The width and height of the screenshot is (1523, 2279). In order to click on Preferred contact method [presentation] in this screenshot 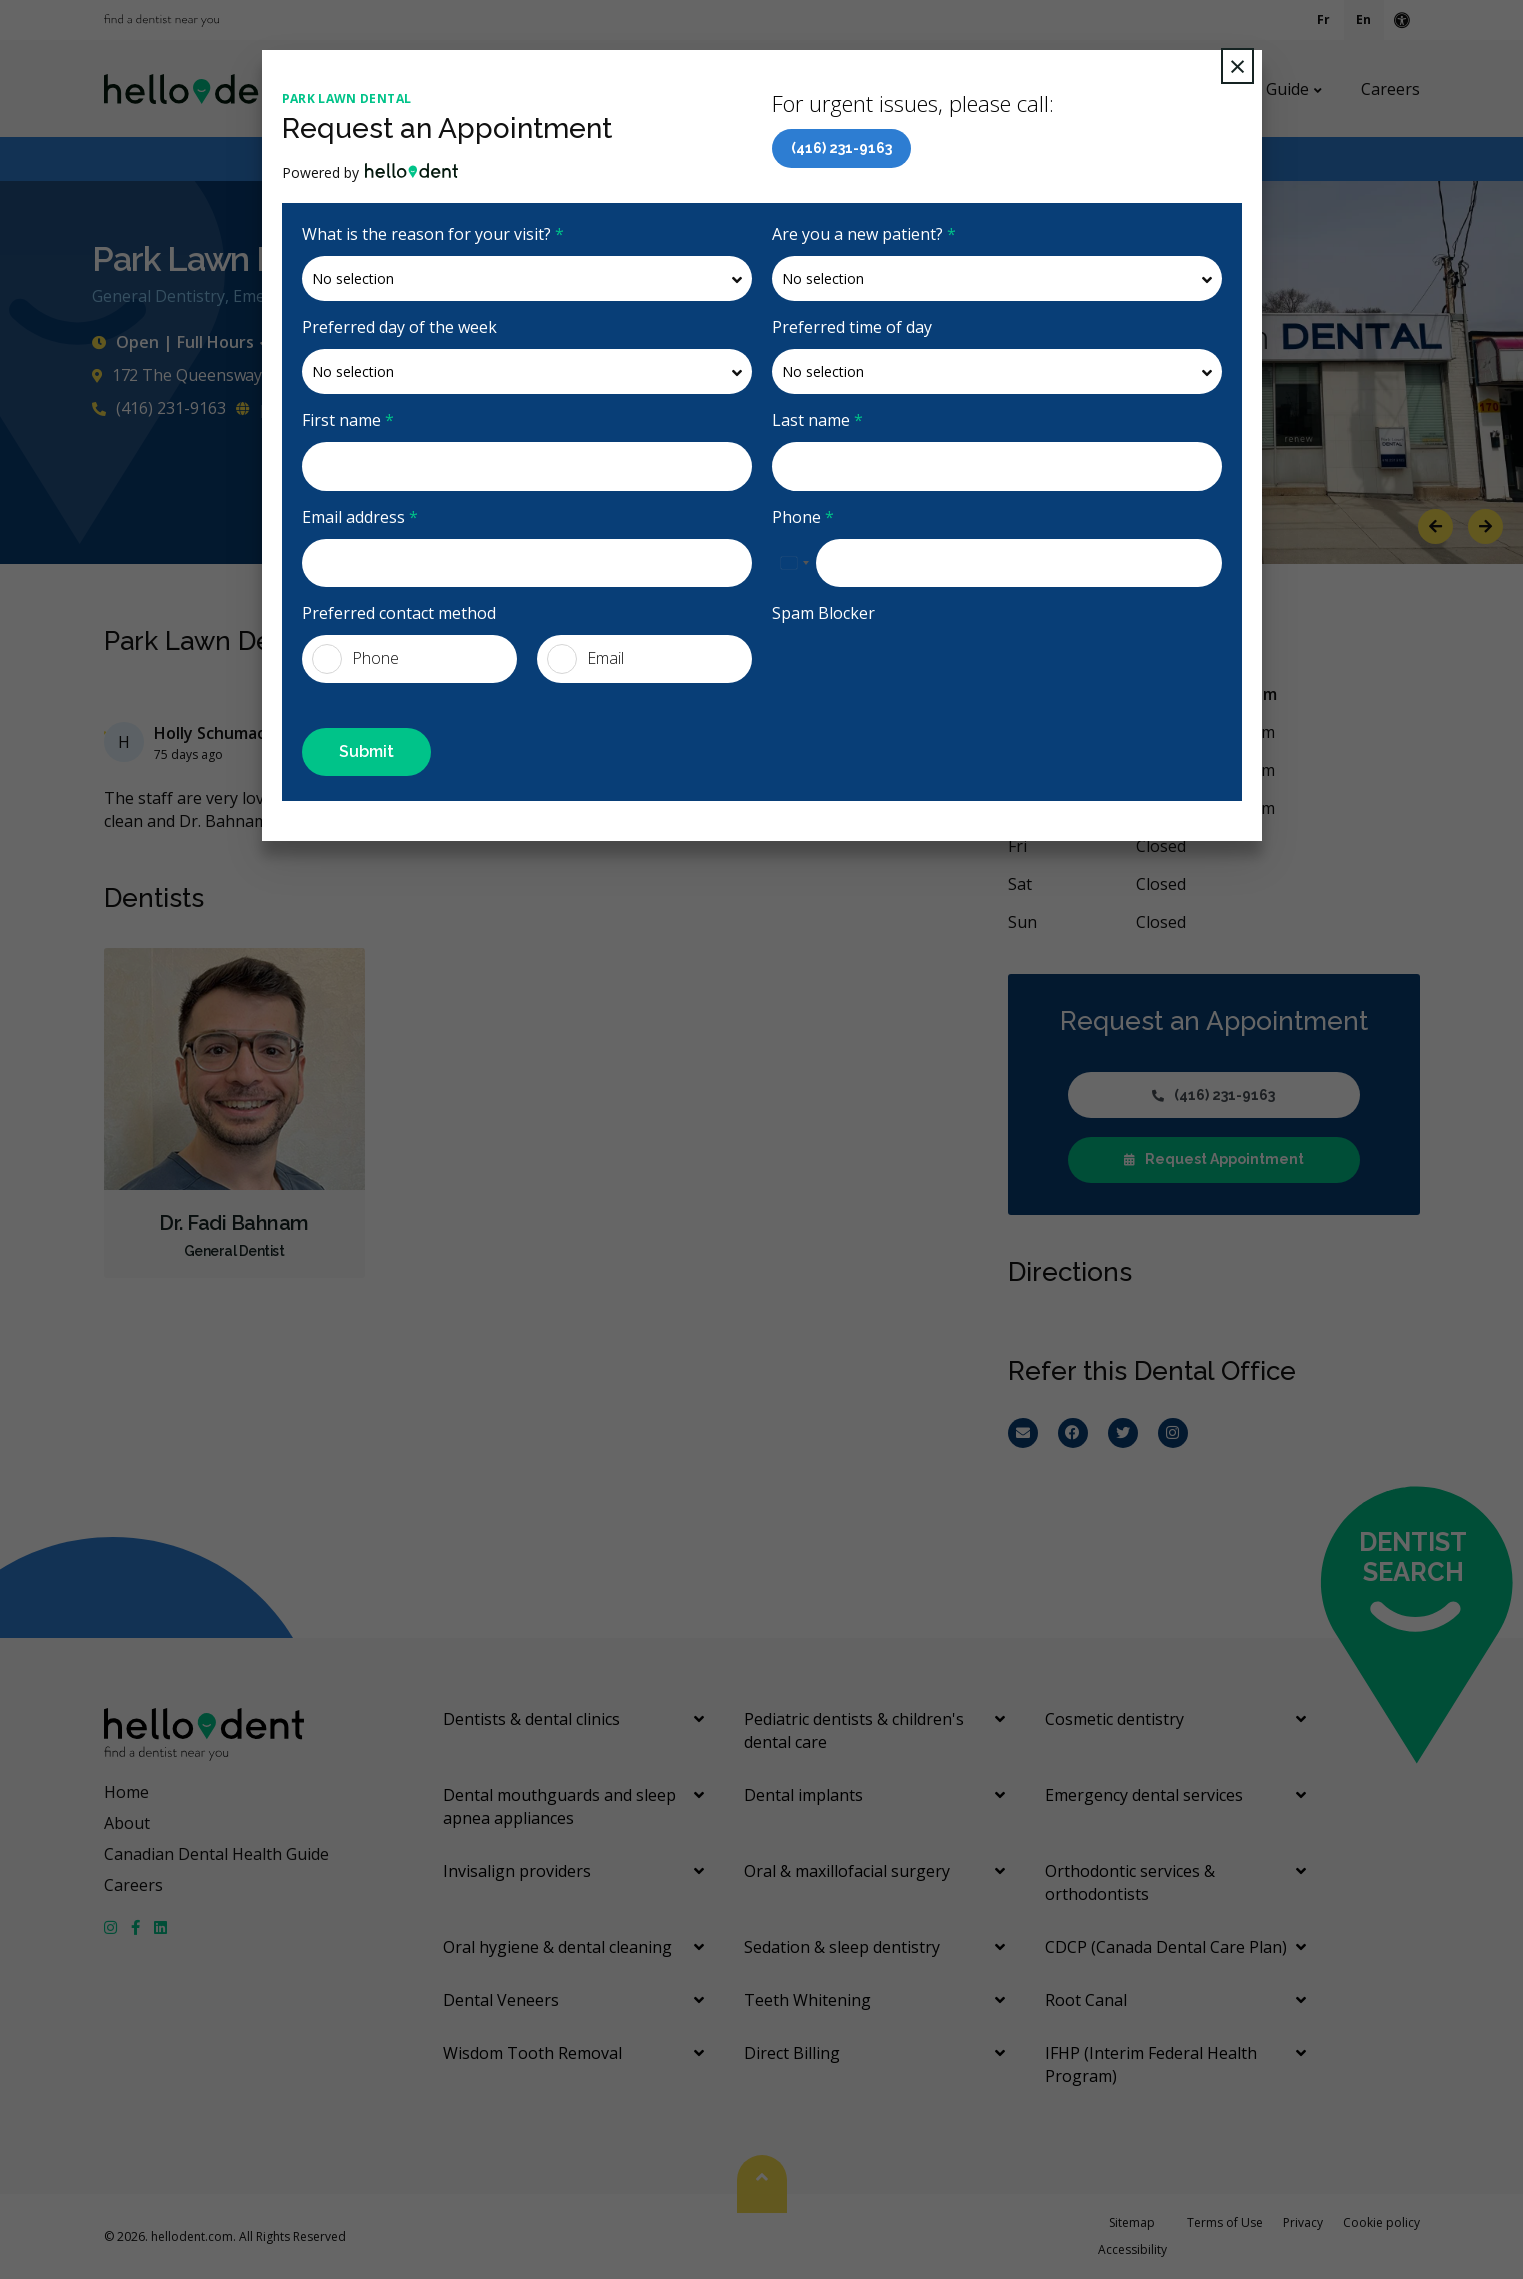, I will do `click(399, 613)`.